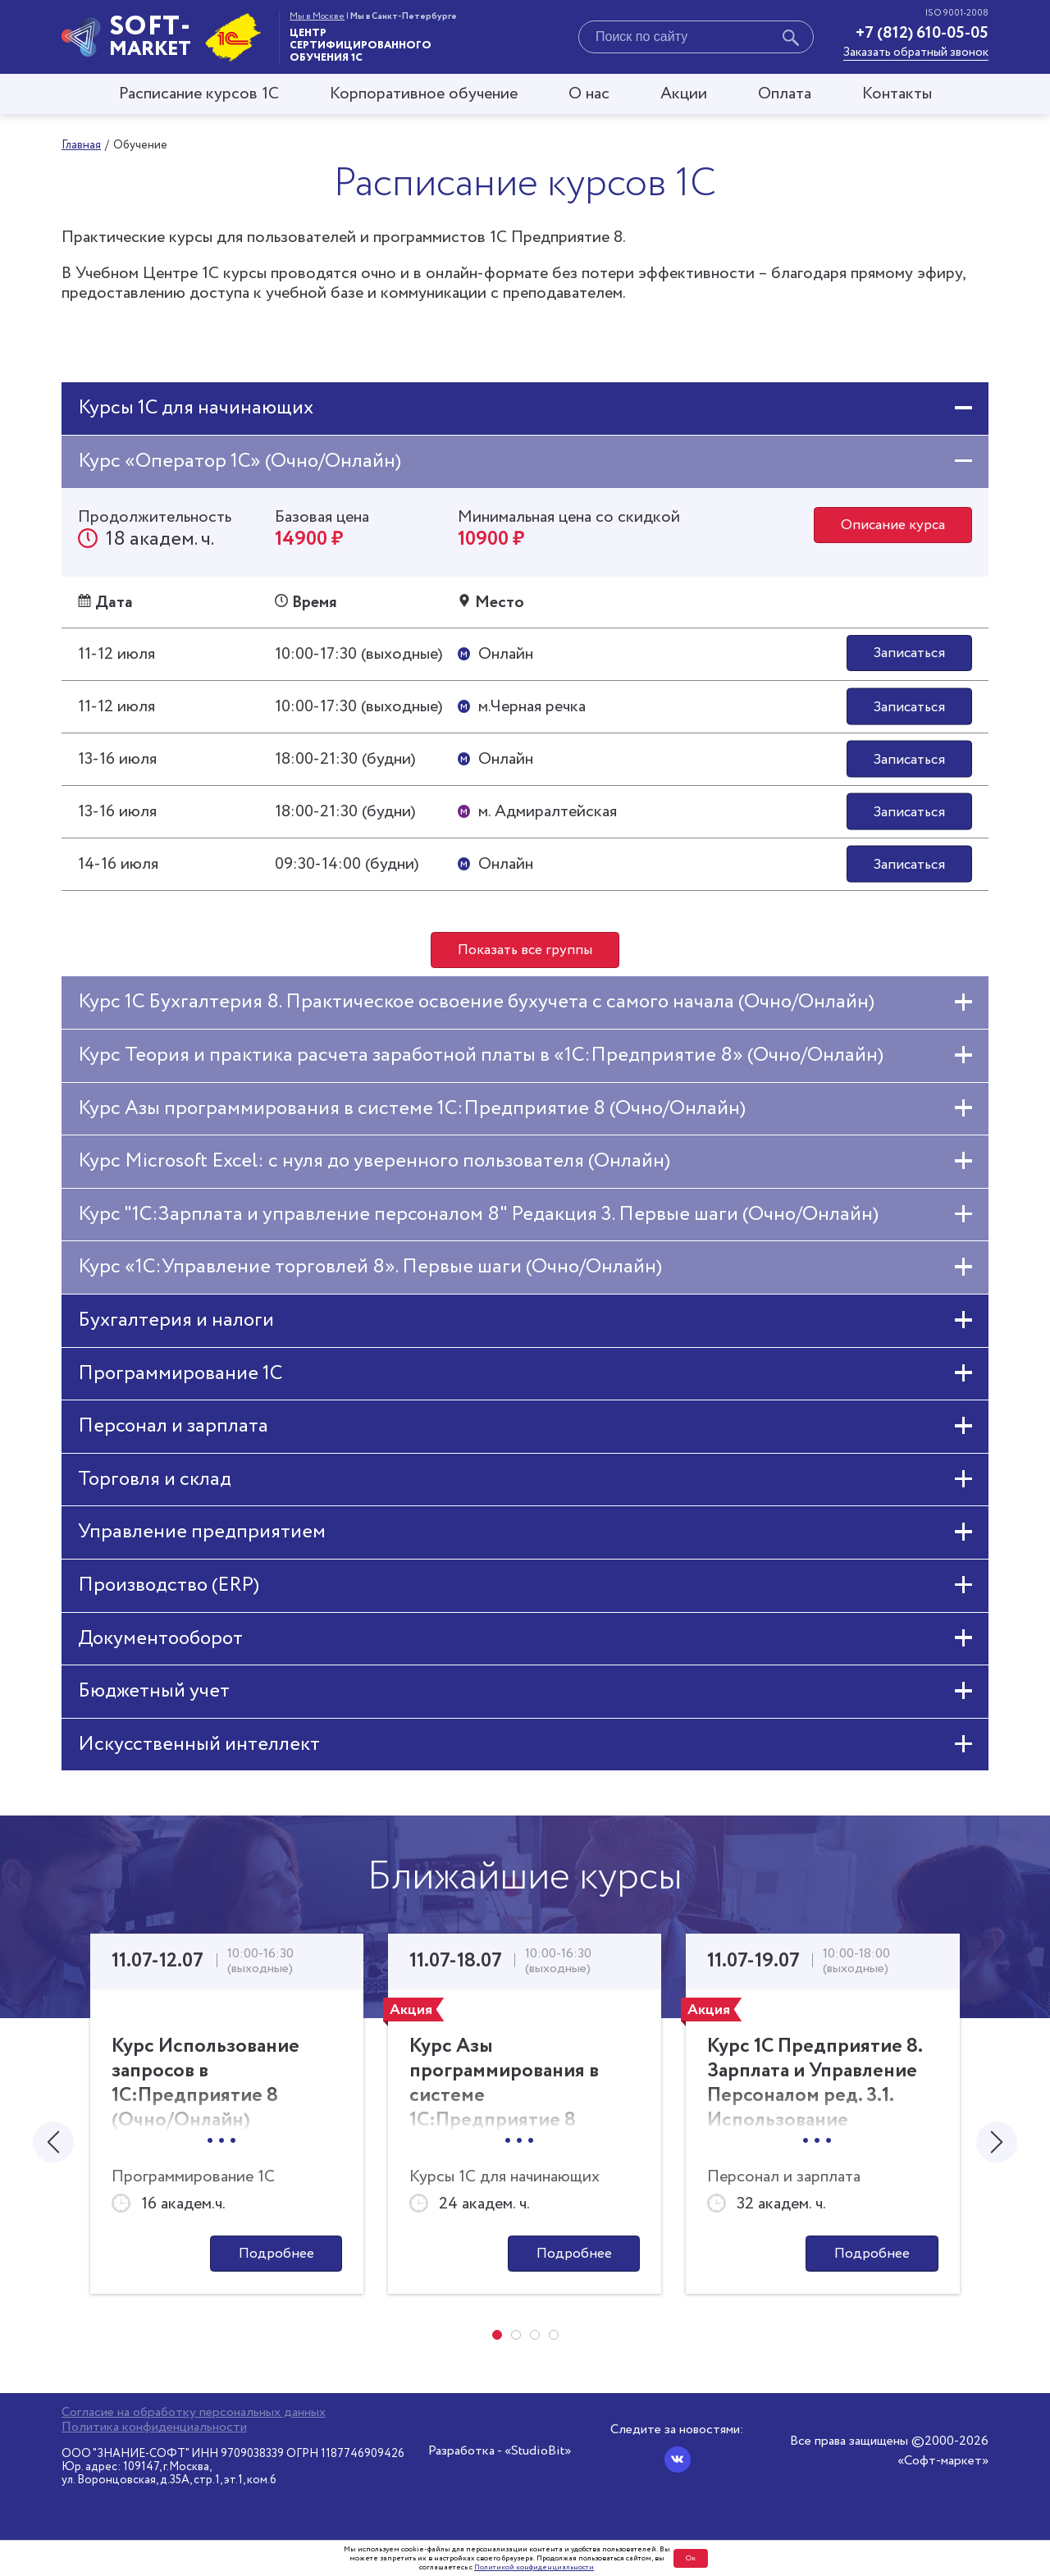 The height and width of the screenshot is (2576, 1050). What do you see at coordinates (907, 654) in the screenshot?
I see `Записаться` at bounding box center [907, 654].